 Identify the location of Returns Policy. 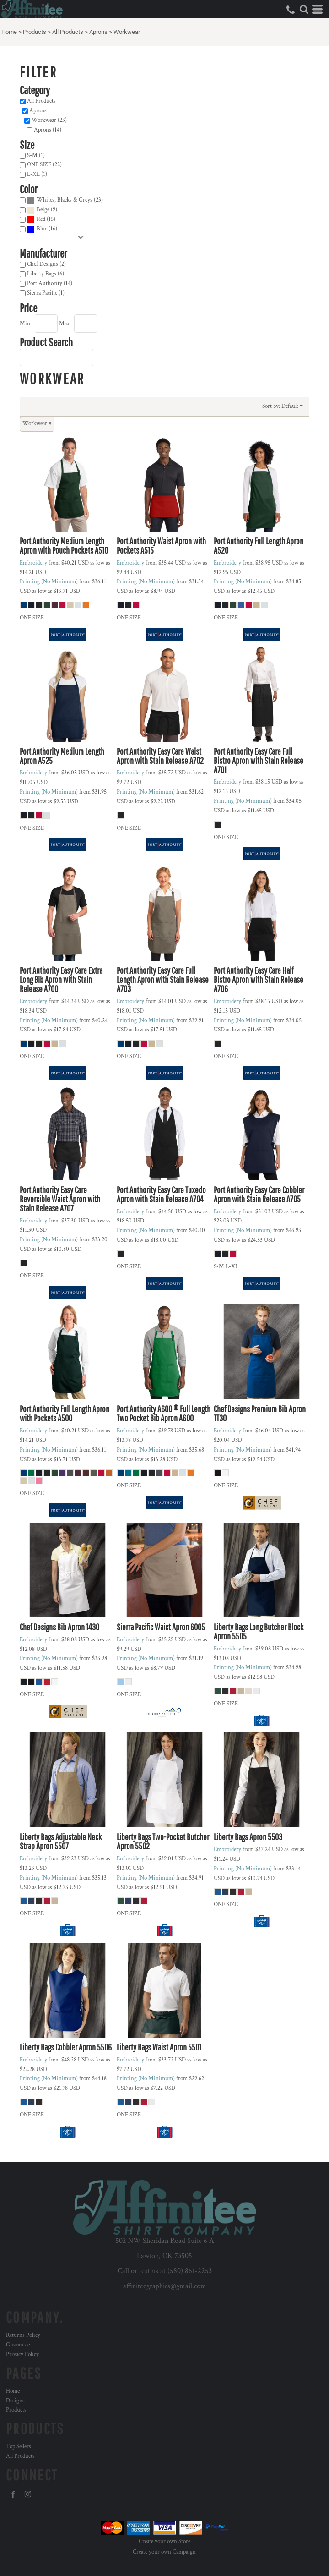
(23, 2335).